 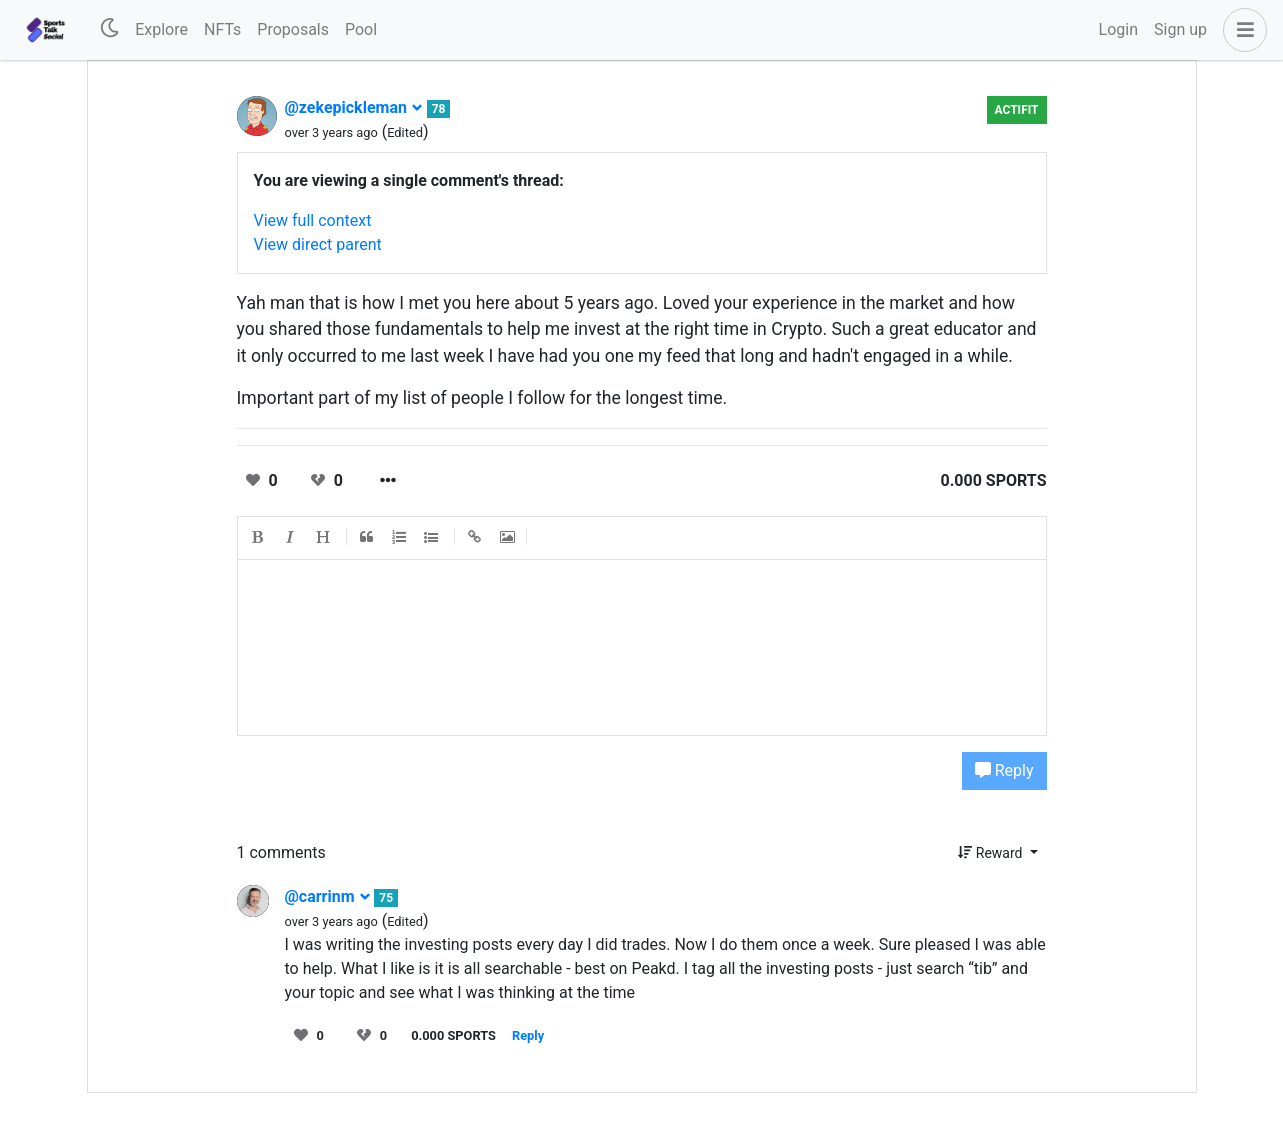 I want to click on Actifit, so click(x=1017, y=110).